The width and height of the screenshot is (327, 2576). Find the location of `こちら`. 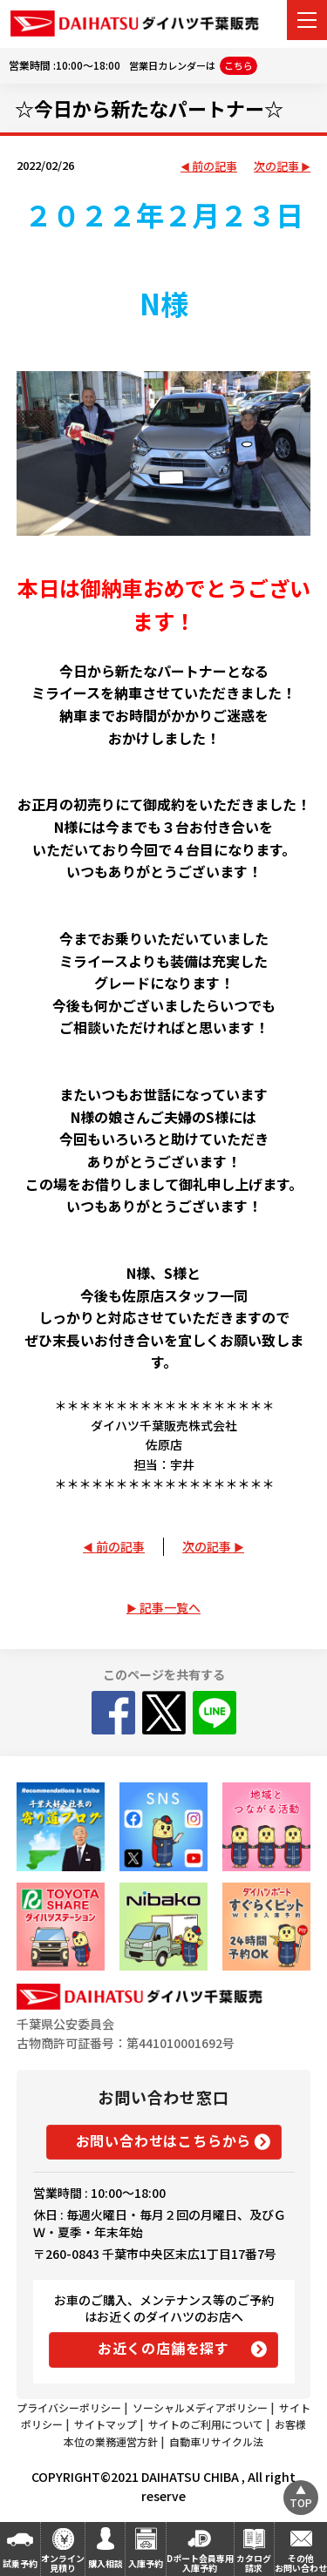

こちら is located at coordinates (238, 65).